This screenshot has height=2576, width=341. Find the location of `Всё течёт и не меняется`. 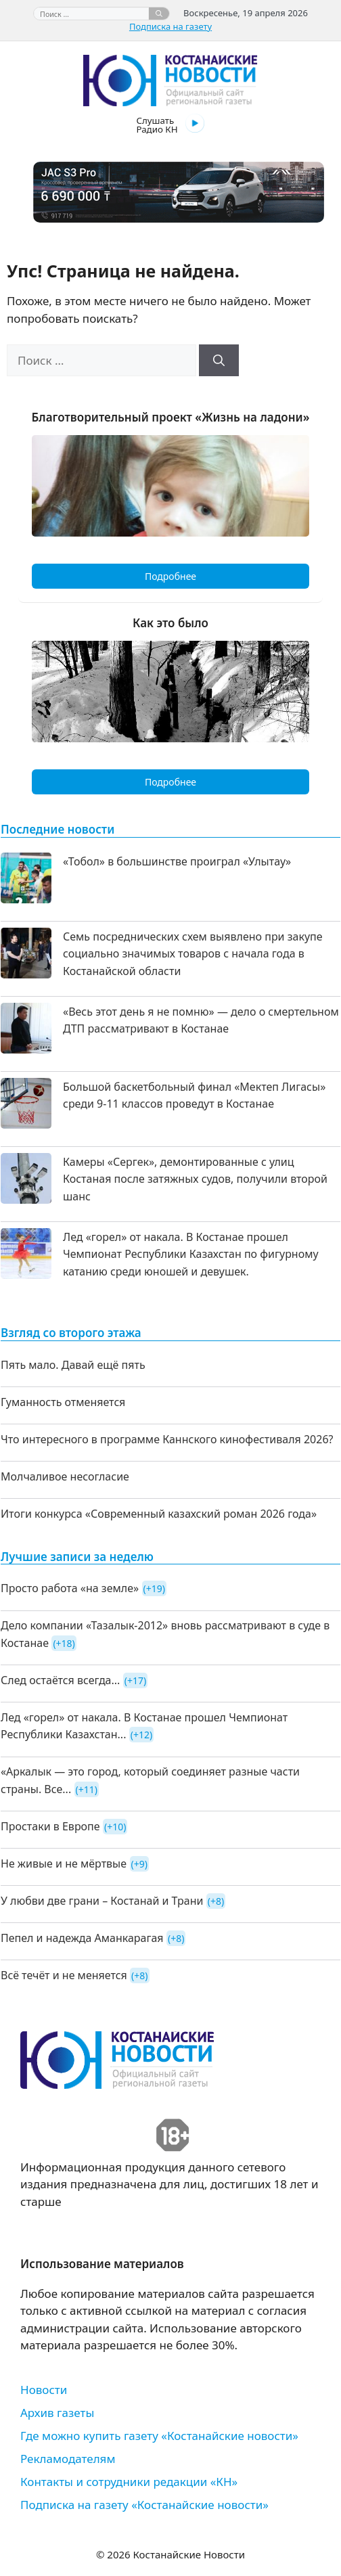

Всё течёт и не меняется is located at coordinates (64, 1975).